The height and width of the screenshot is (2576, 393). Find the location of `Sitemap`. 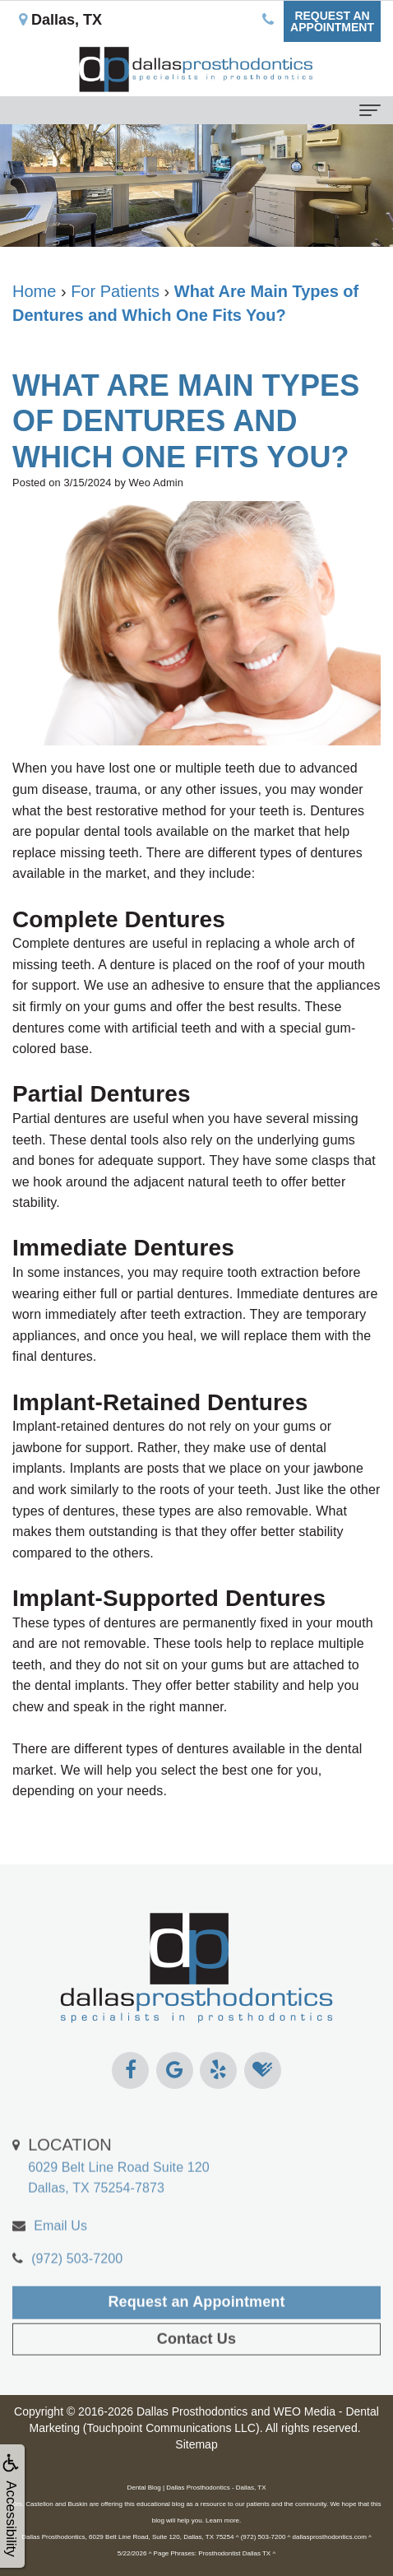

Sitemap is located at coordinates (196, 2444).